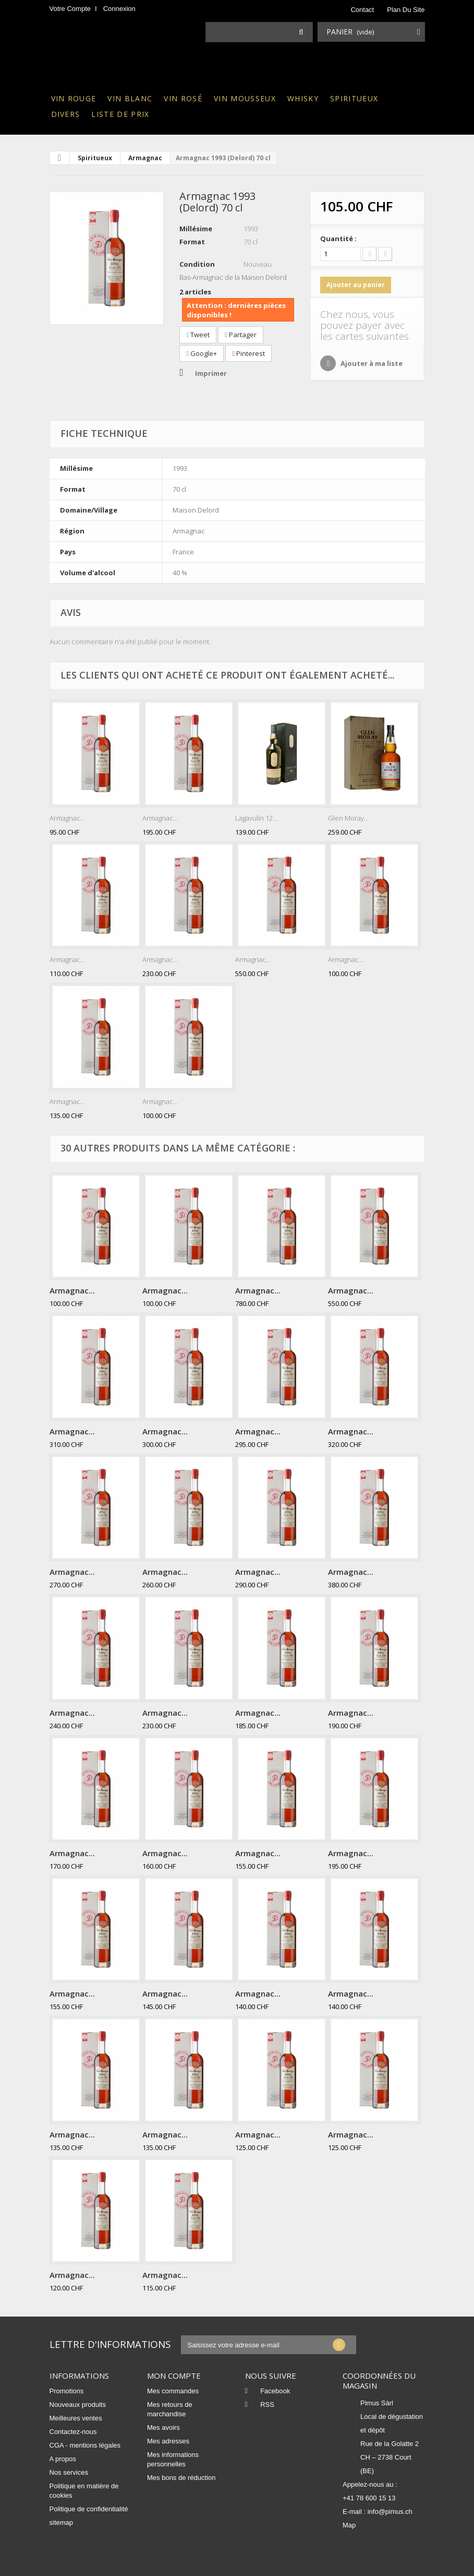 This screenshot has width=474, height=2576. Describe the element at coordinates (354, 98) in the screenshot. I see `Spiritueux` at that location.